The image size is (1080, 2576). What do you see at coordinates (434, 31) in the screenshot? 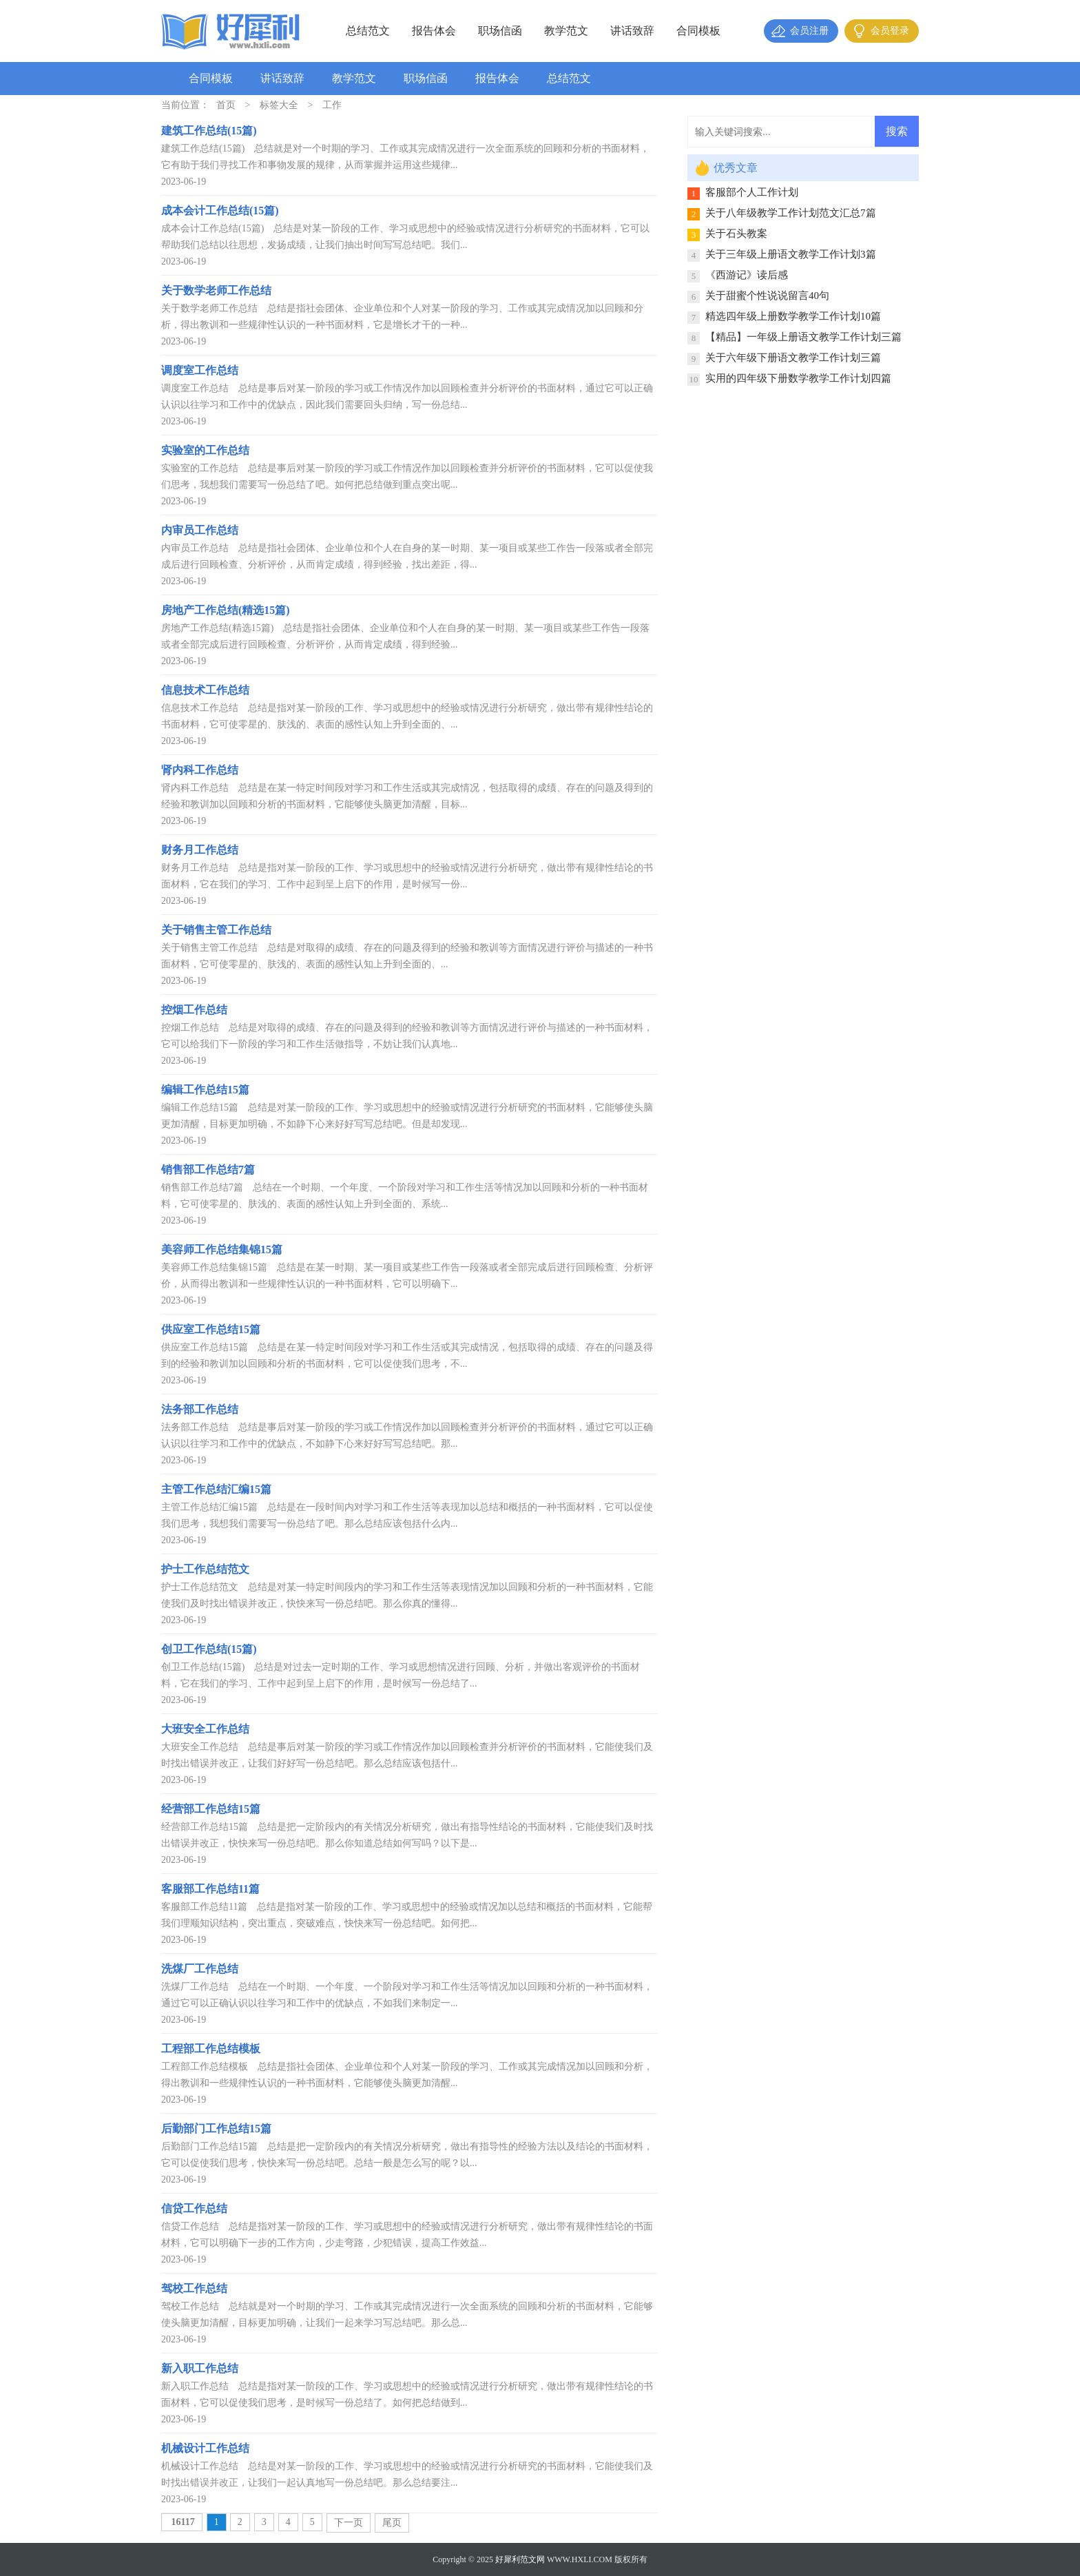
I see `报告体会` at bounding box center [434, 31].